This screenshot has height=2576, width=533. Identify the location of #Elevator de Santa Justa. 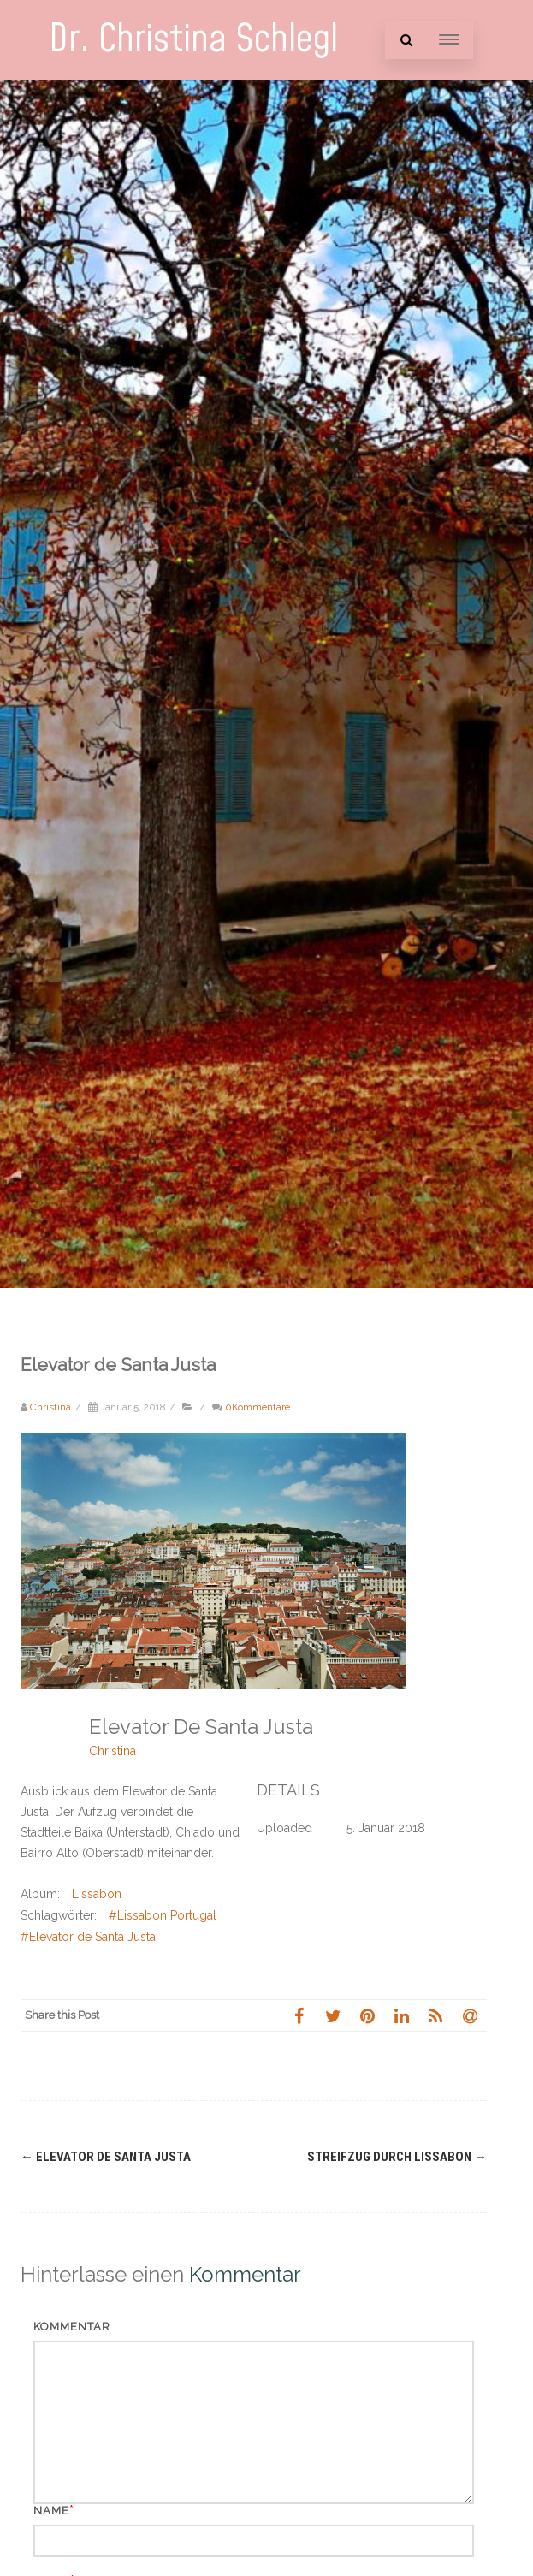
(88, 1937).